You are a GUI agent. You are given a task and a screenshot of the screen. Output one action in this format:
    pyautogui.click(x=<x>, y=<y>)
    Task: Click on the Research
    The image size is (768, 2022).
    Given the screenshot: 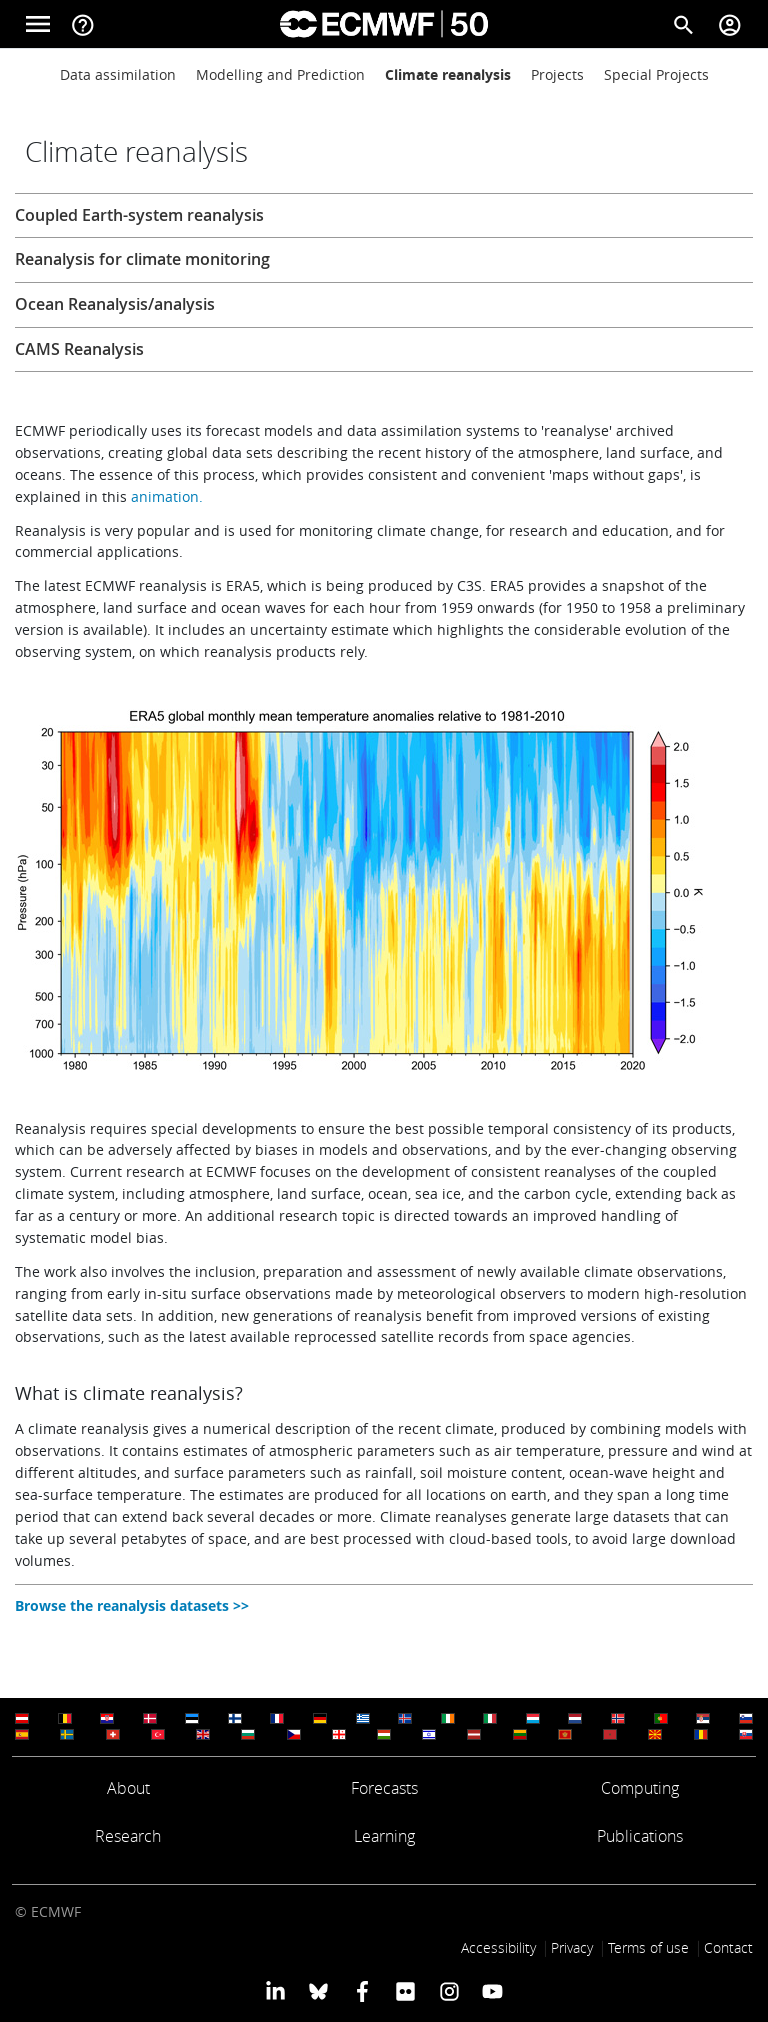 What is the action you would take?
    pyautogui.click(x=128, y=1836)
    